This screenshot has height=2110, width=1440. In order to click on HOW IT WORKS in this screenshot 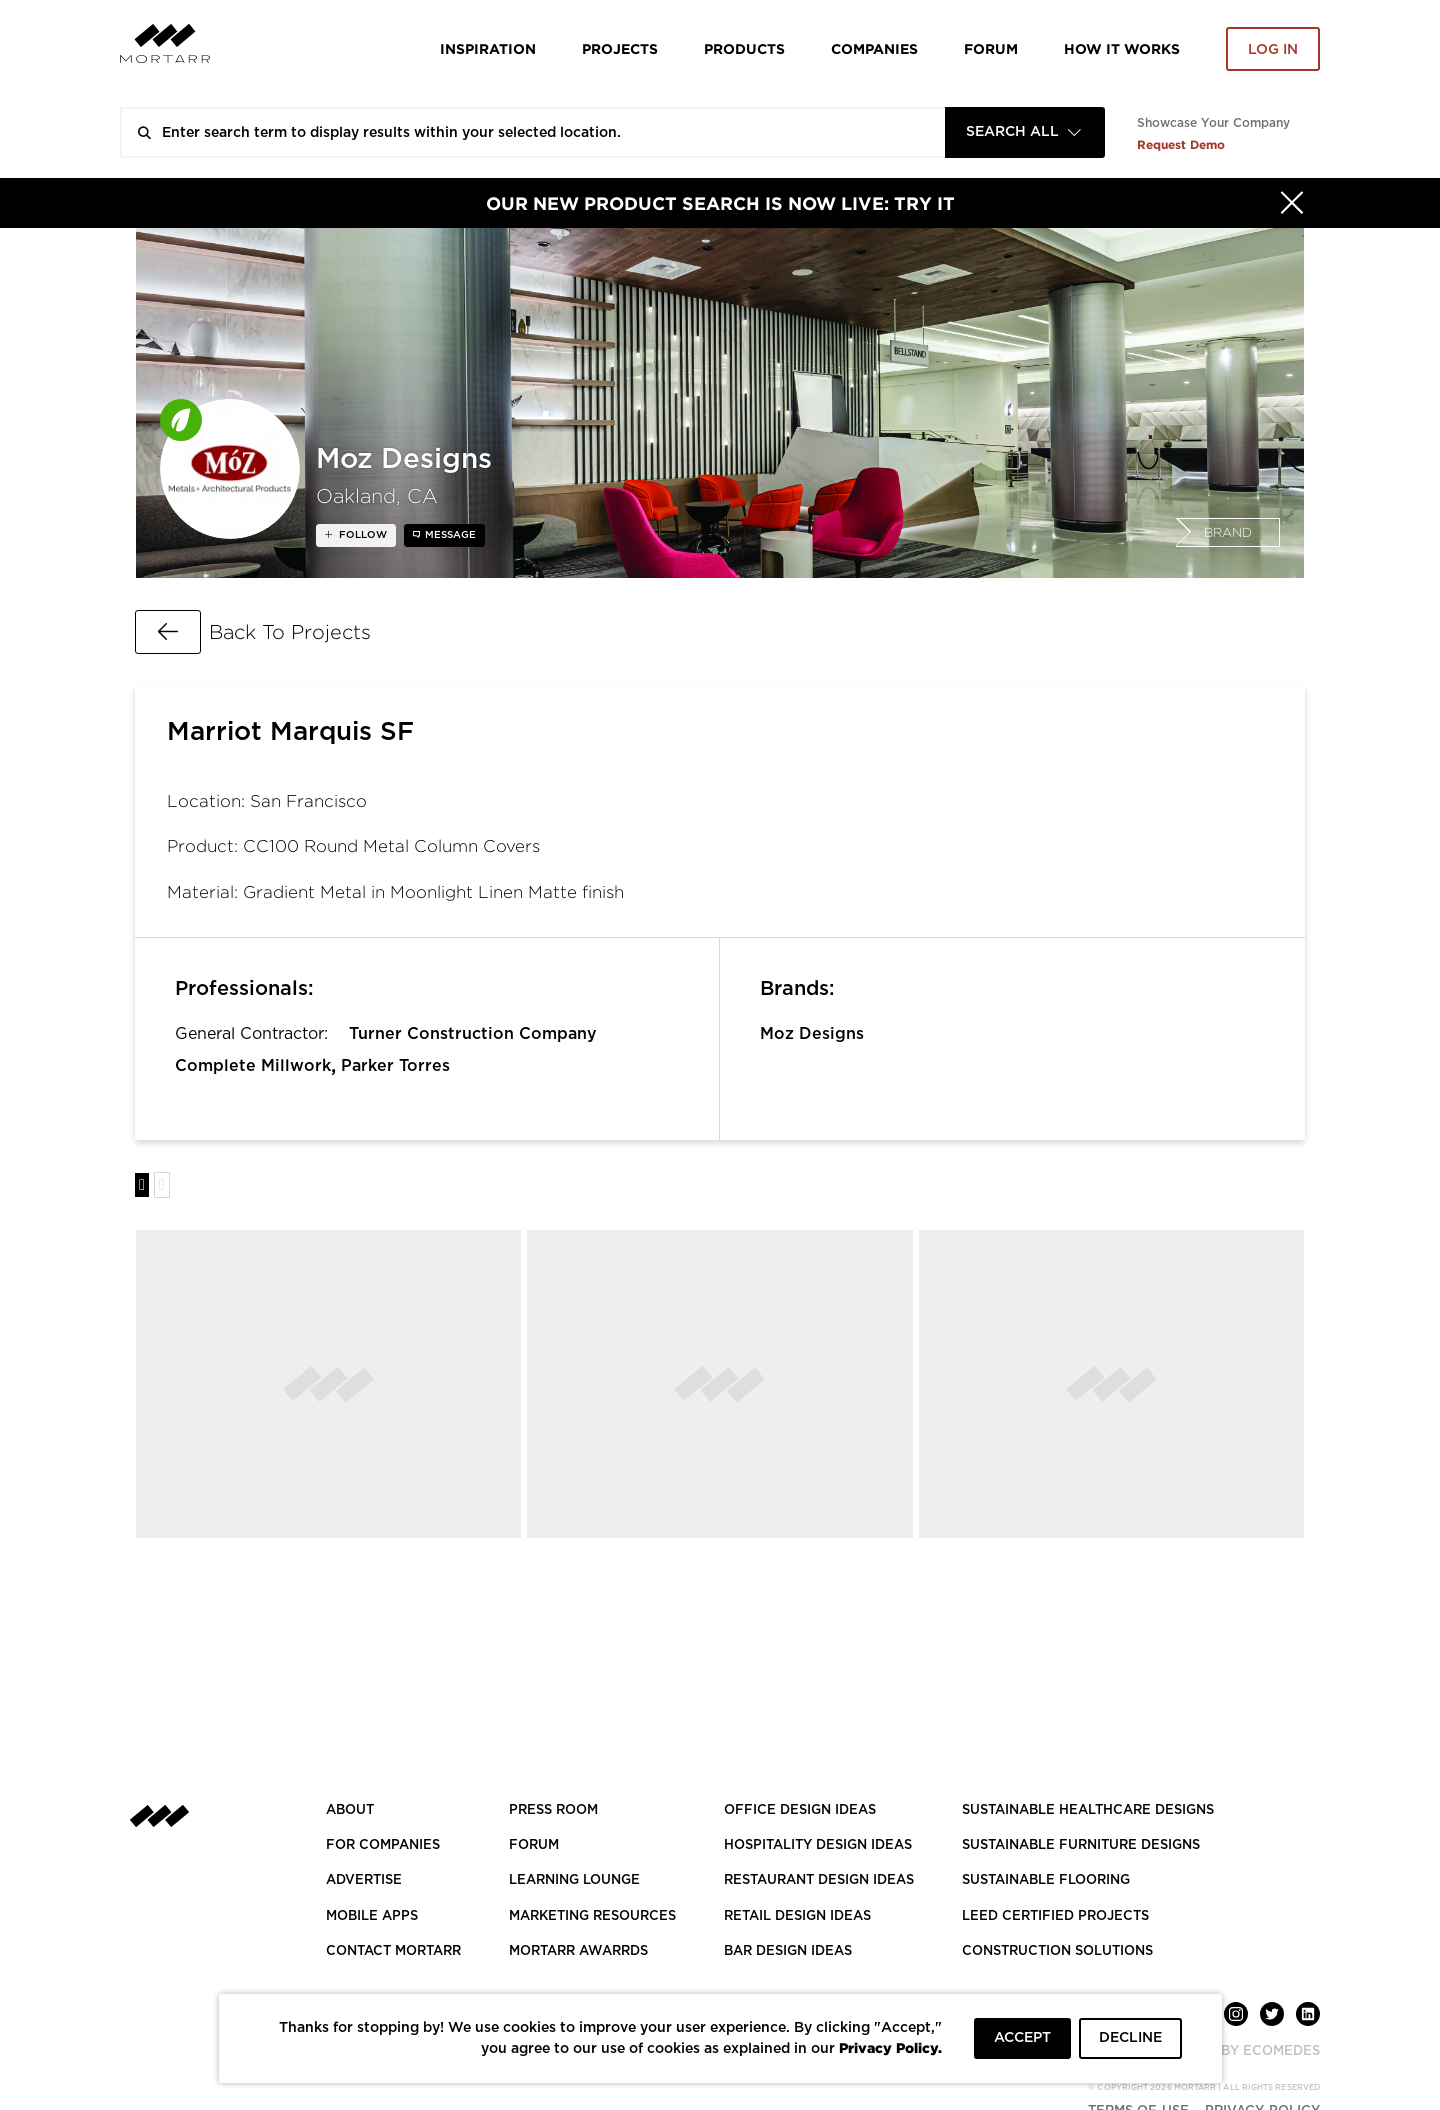, I will do `click(1122, 48)`.